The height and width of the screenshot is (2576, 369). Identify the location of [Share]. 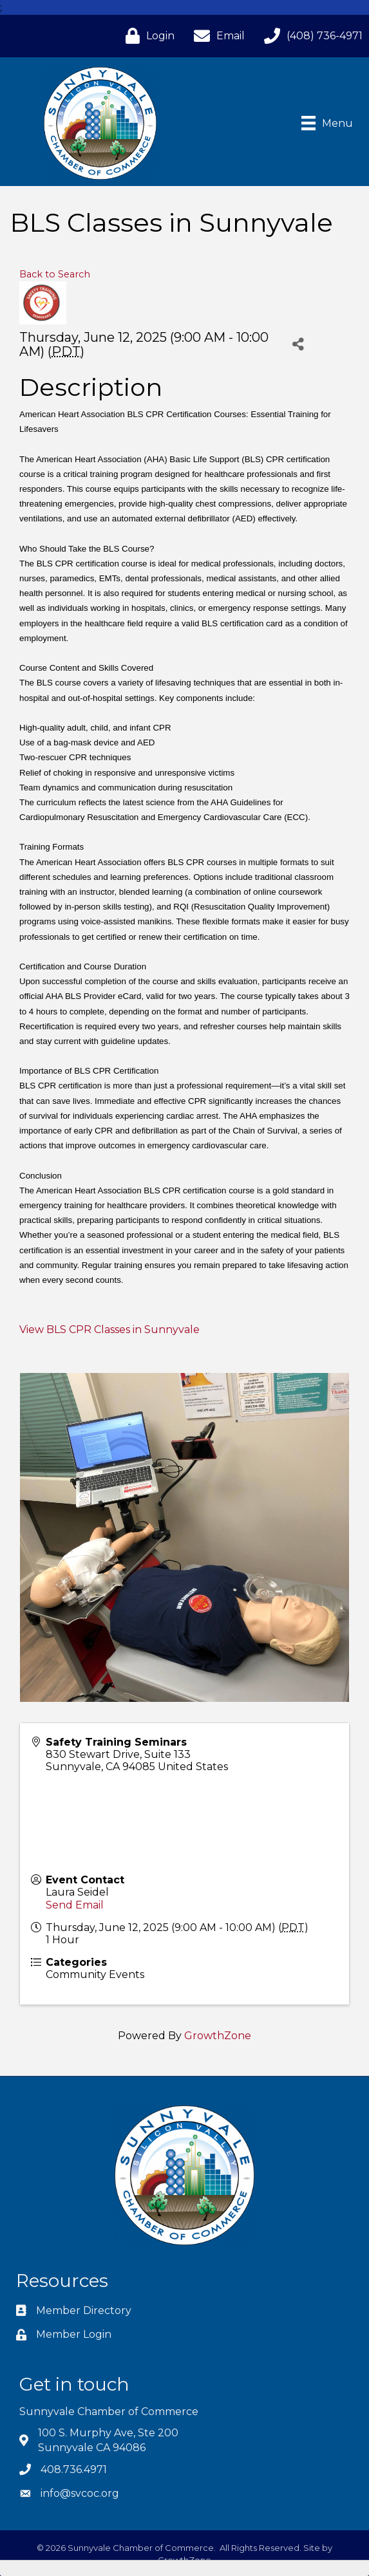
(297, 344).